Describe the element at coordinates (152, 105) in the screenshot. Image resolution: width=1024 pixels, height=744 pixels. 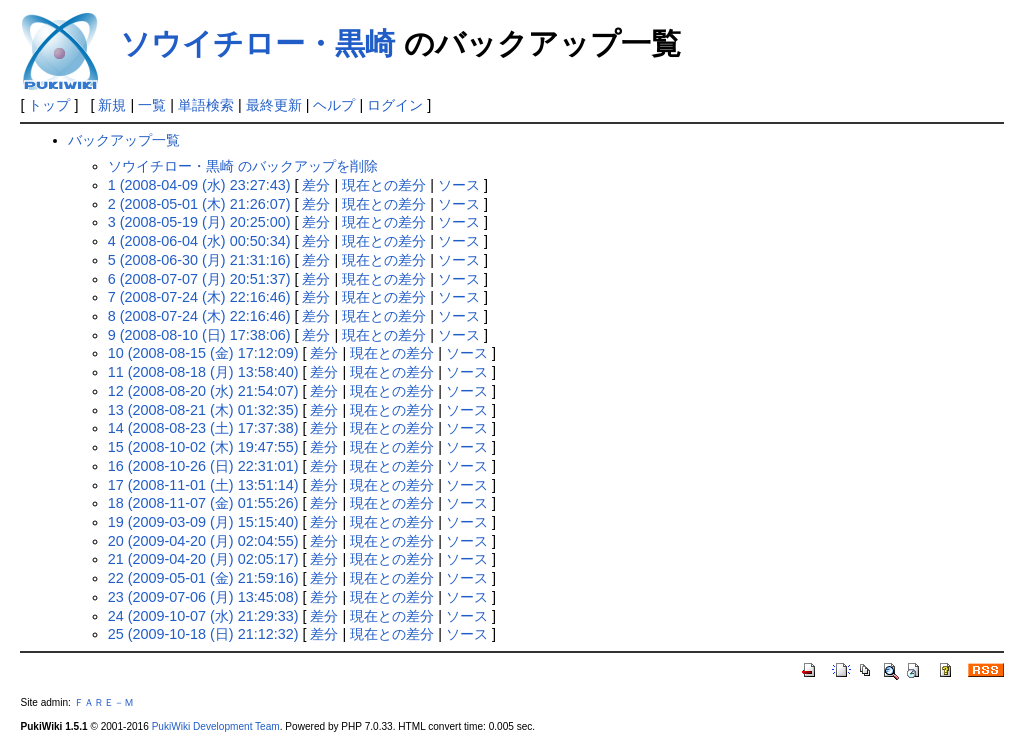
I see `一覧` at that location.